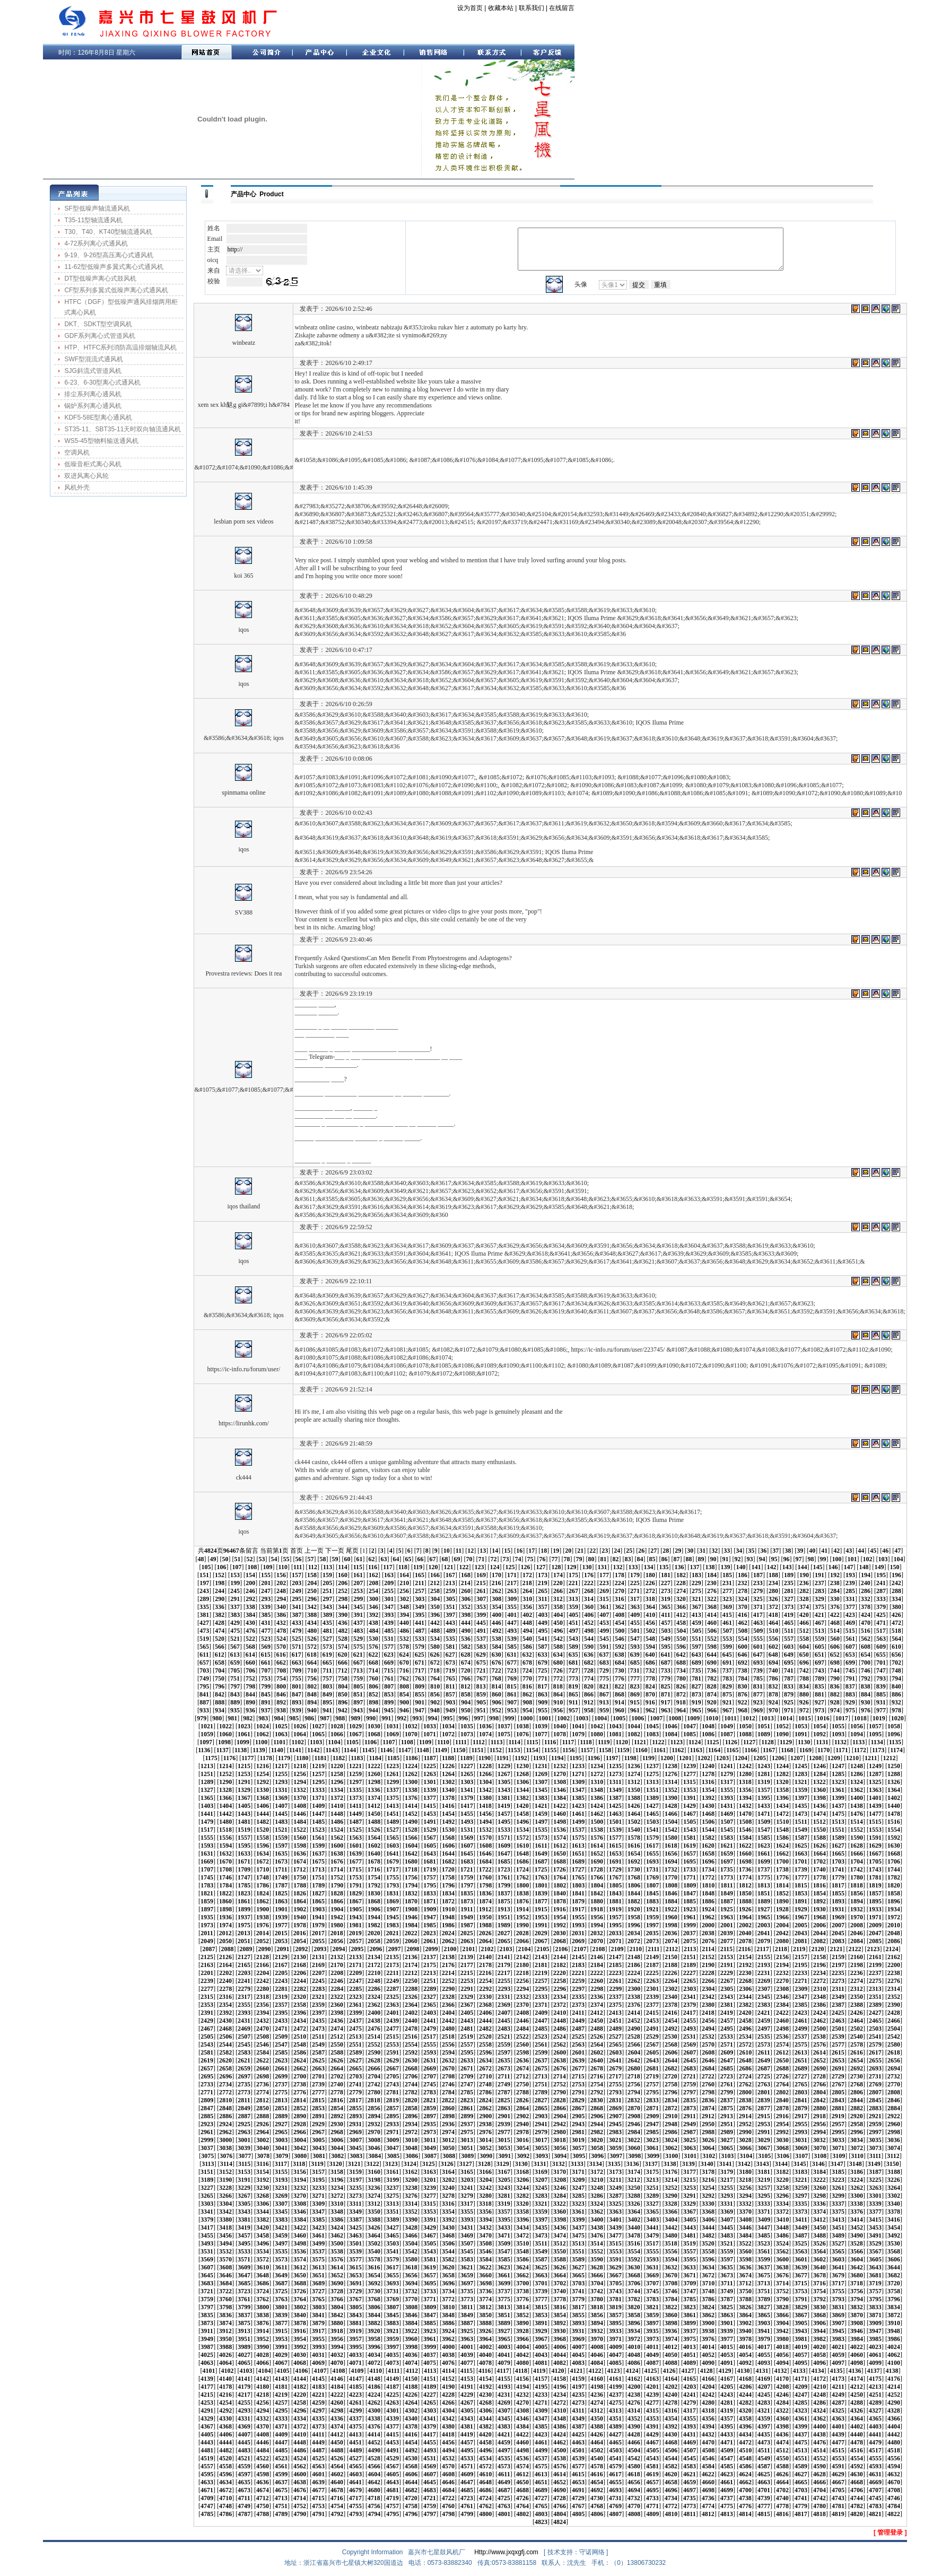  Describe the element at coordinates (763, 1885) in the screenshot. I see `1813` at that location.